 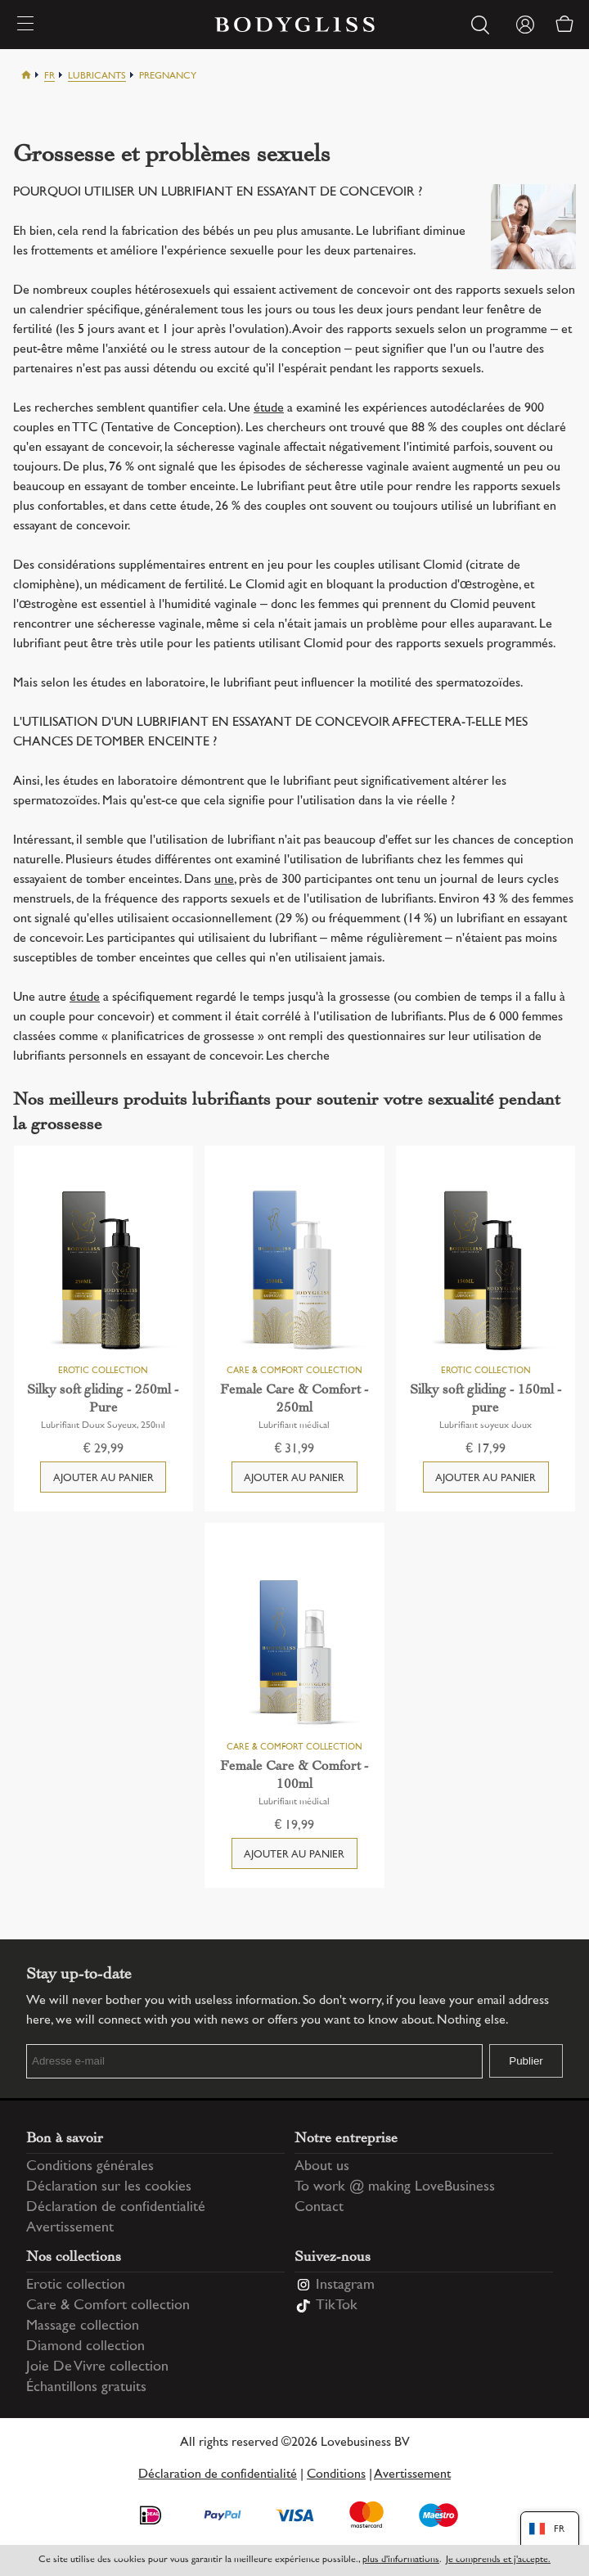 What do you see at coordinates (85, 2346) in the screenshot?
I see `Diamond collection` at bounding box center [85, 2346].